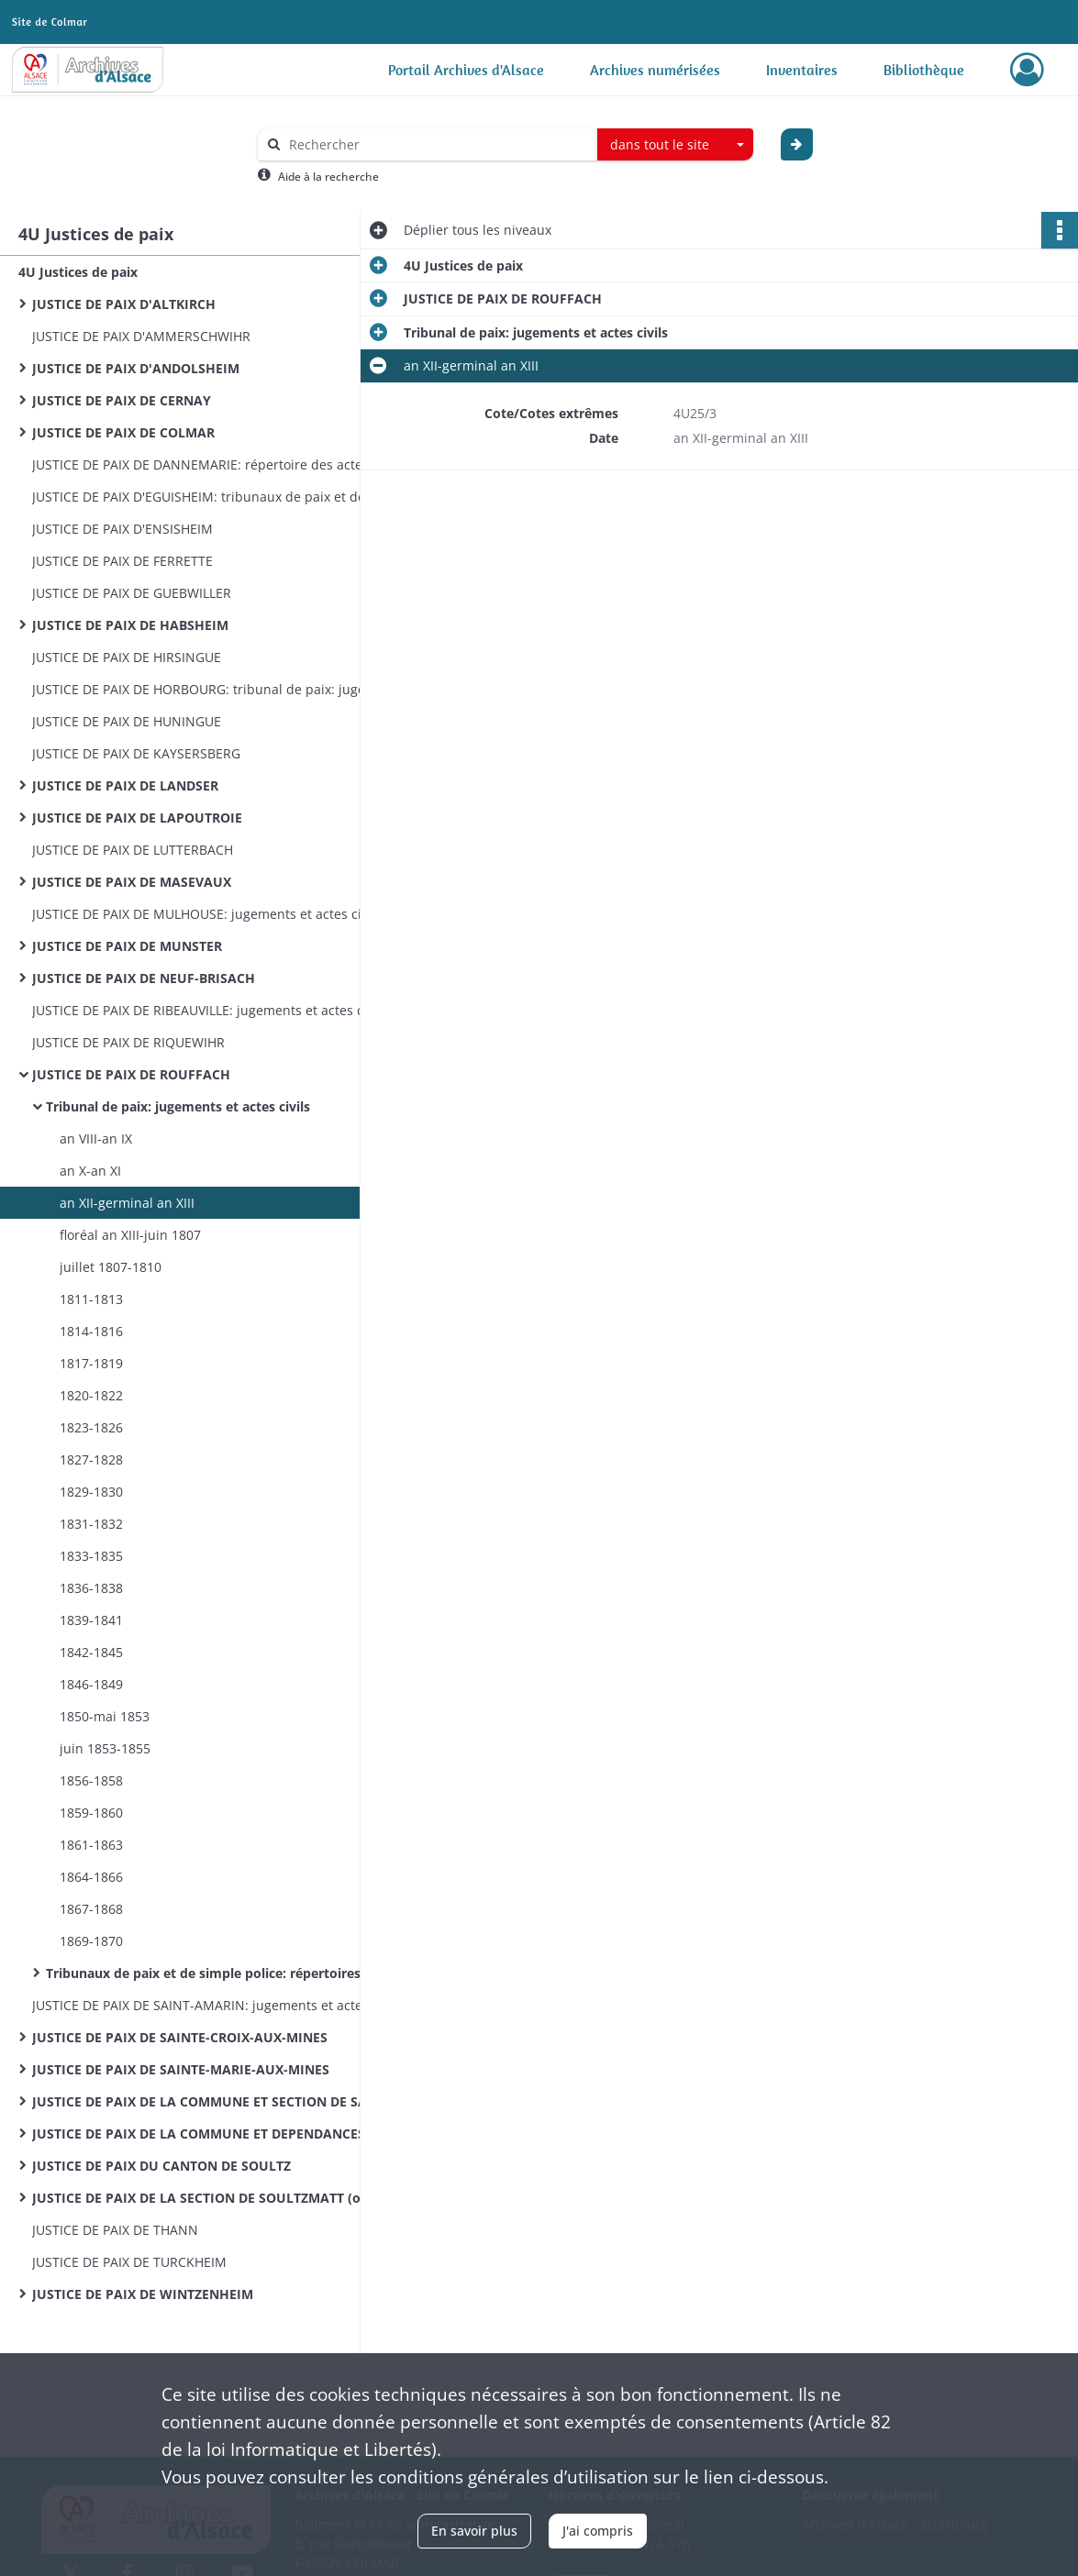  I want to click on JUSTICE DE PAIX DE ROUFFACH, so click(131, 1074).